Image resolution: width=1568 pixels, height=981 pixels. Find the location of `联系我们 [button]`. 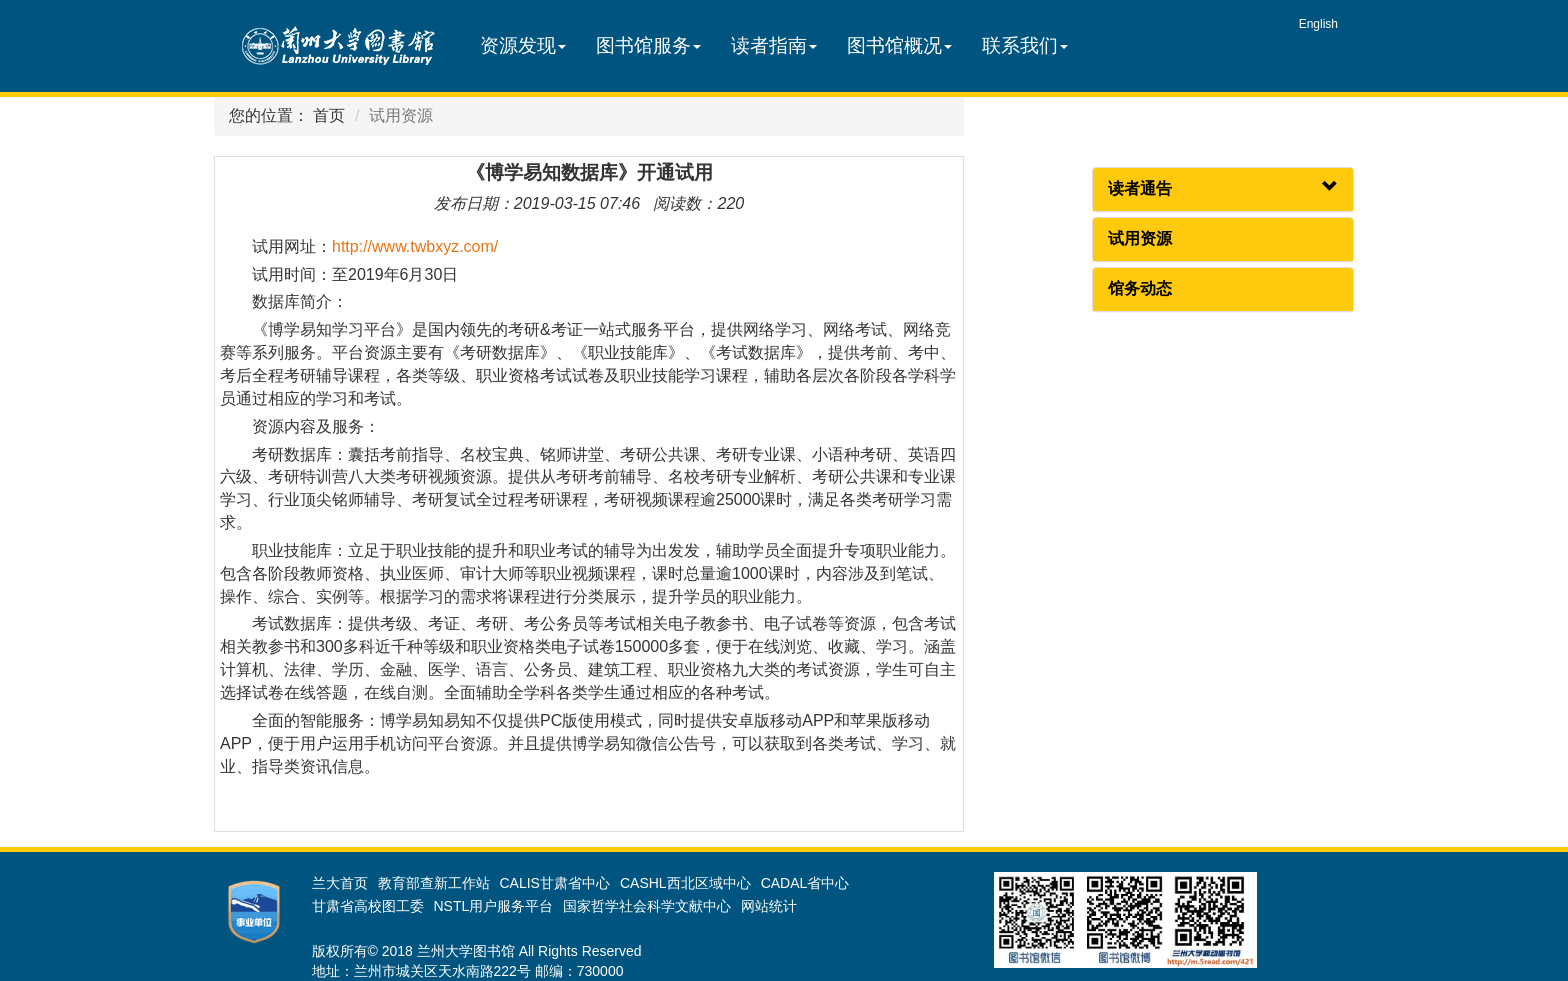

联系我们 [button] is located at coordinates (1025, 45).